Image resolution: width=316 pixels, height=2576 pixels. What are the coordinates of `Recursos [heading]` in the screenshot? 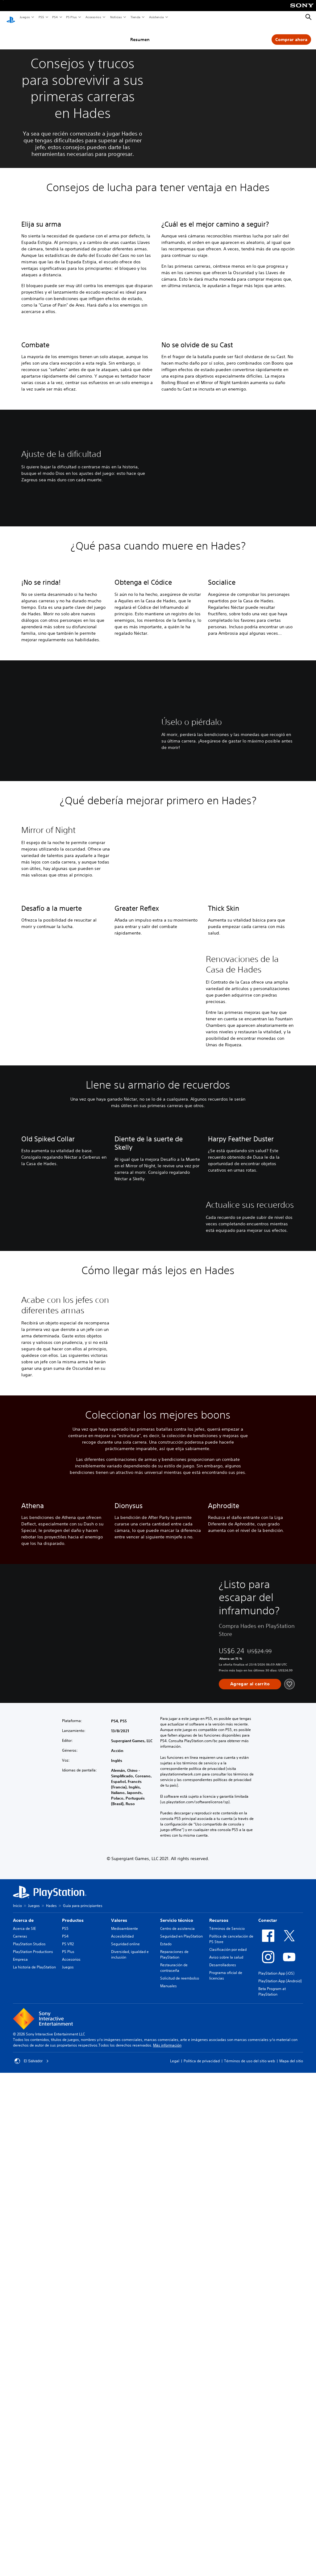 It's located at (218, 2429).